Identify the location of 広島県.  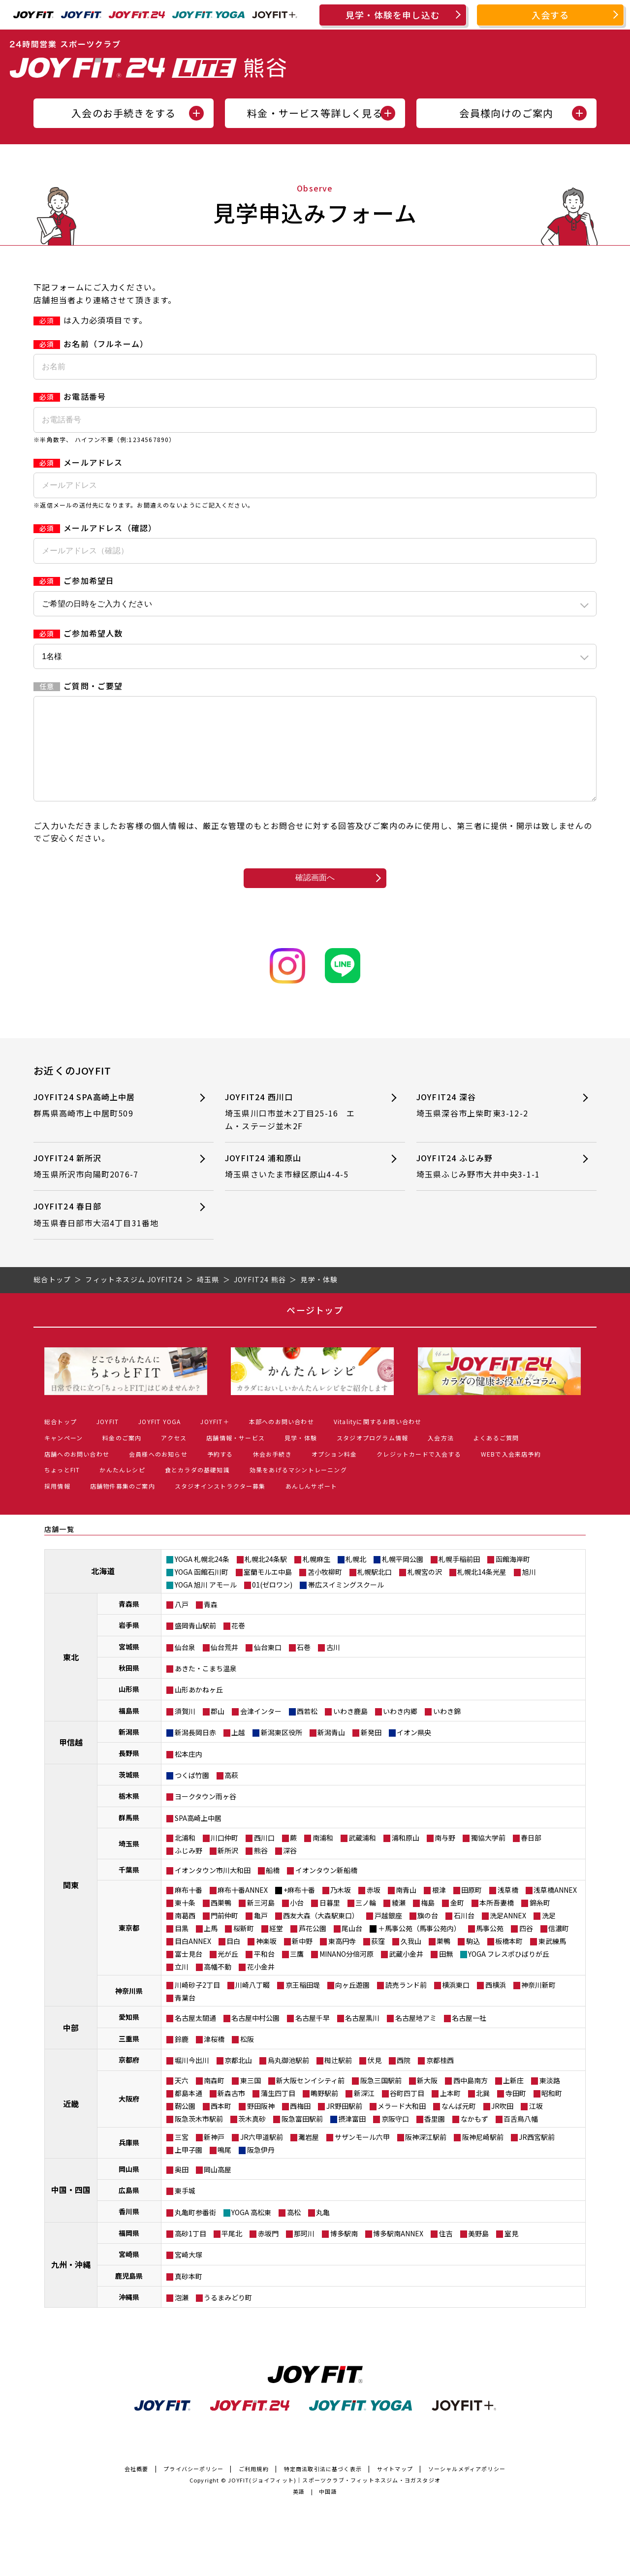
(129, 2210).